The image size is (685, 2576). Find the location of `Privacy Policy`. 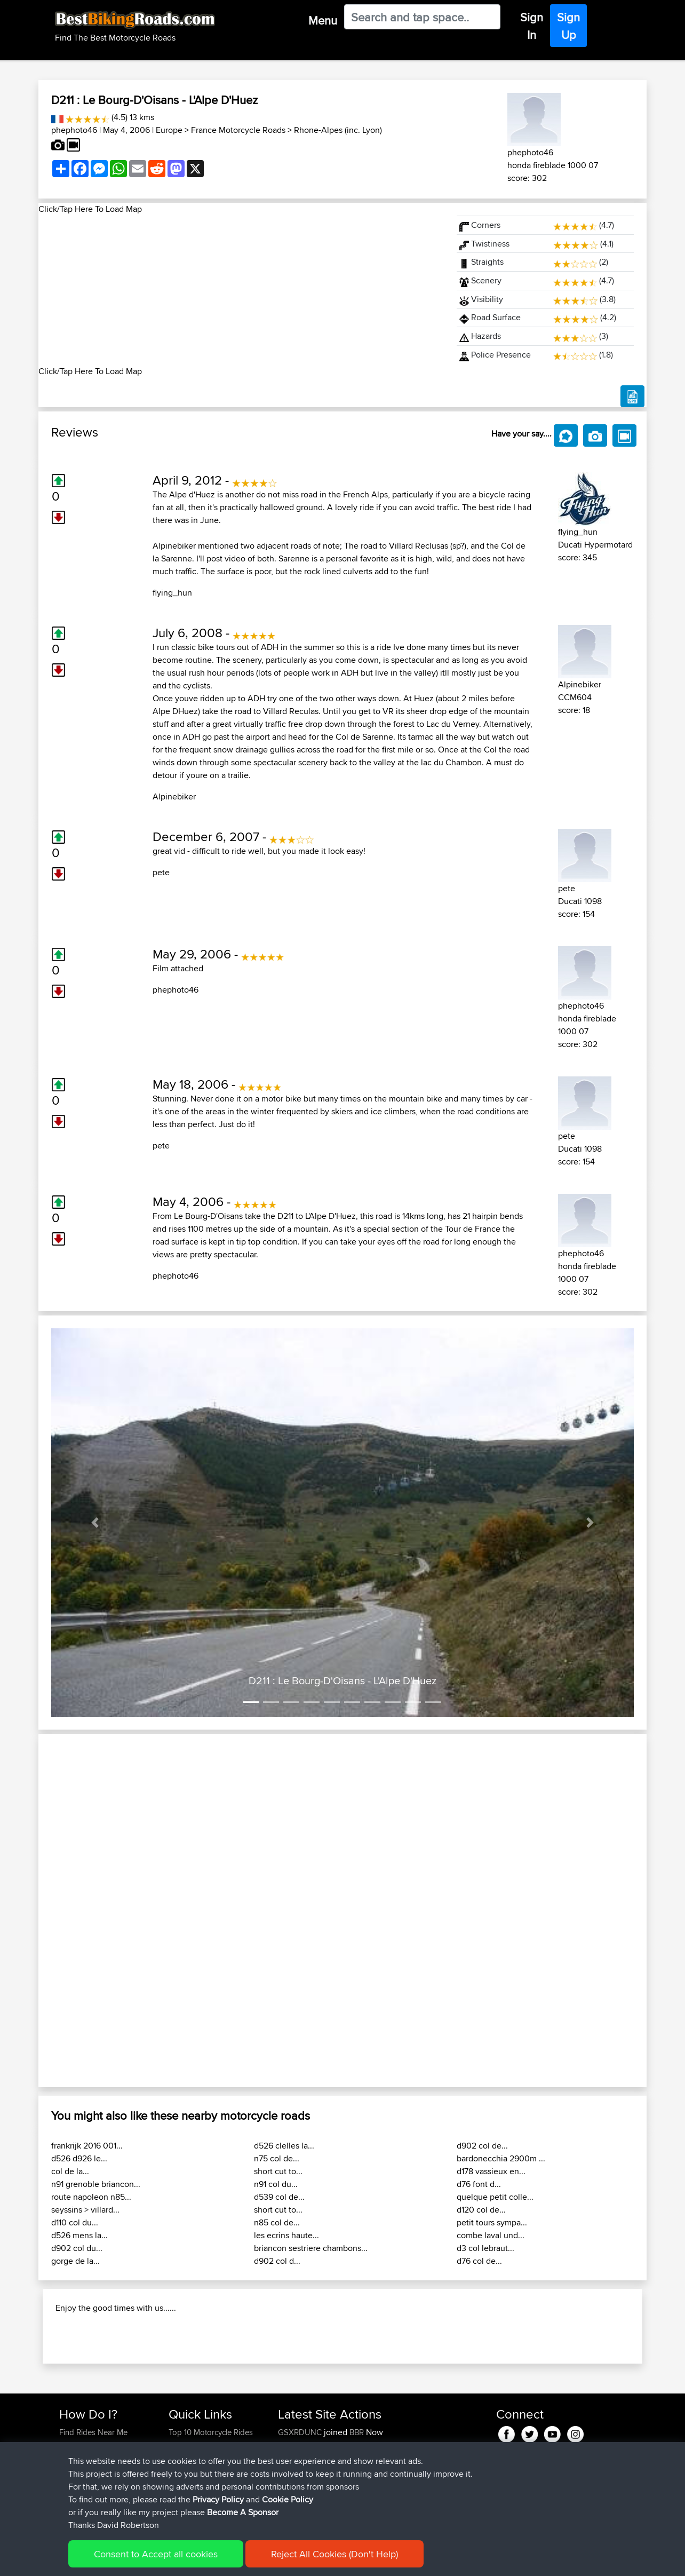

Privacy Policy is located at coordinates (218, 2499).